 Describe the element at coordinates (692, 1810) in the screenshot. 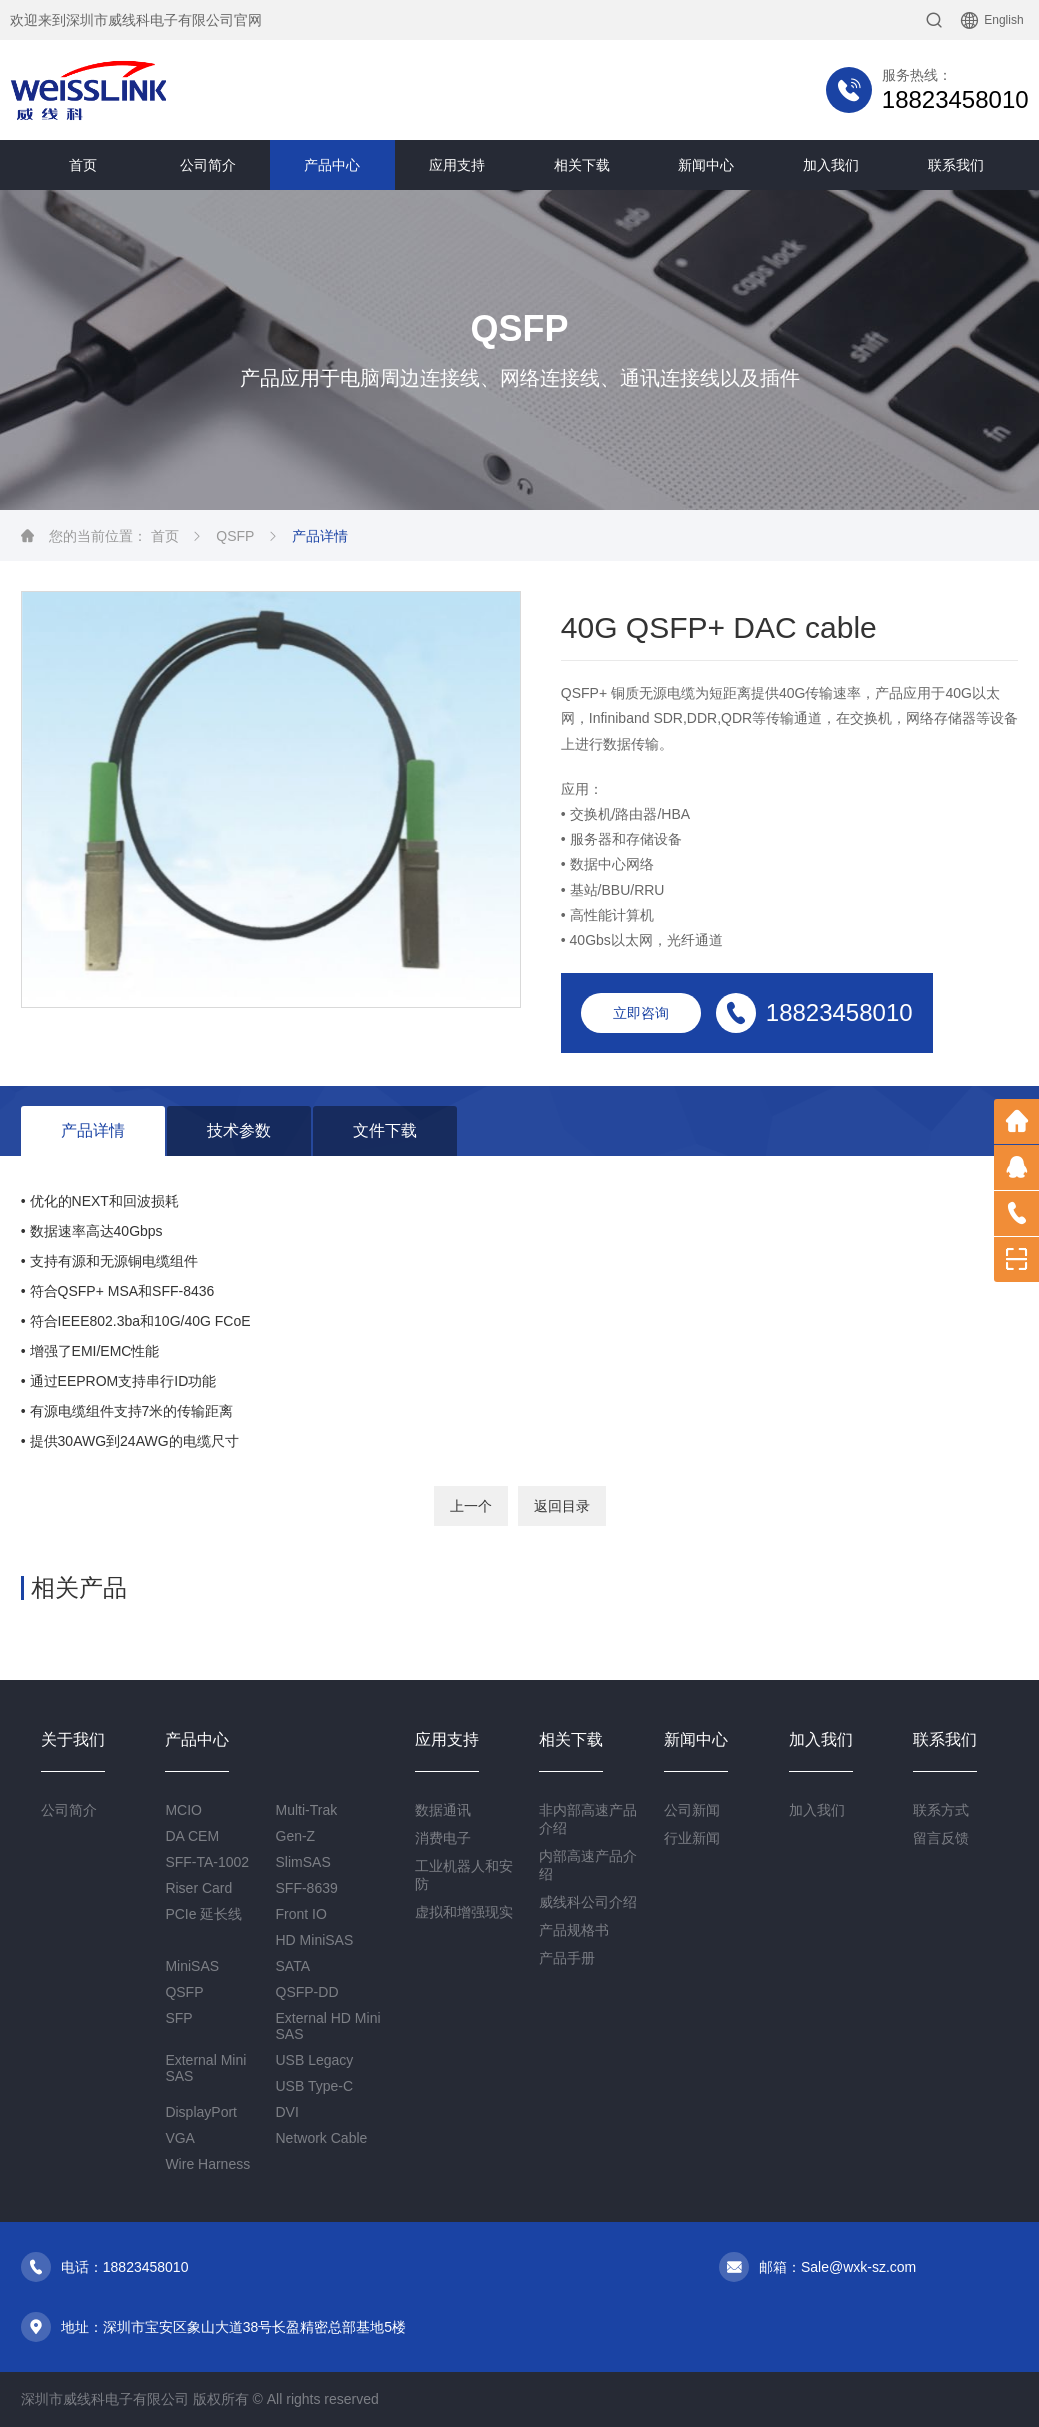

I see `公司新闻` at that location.